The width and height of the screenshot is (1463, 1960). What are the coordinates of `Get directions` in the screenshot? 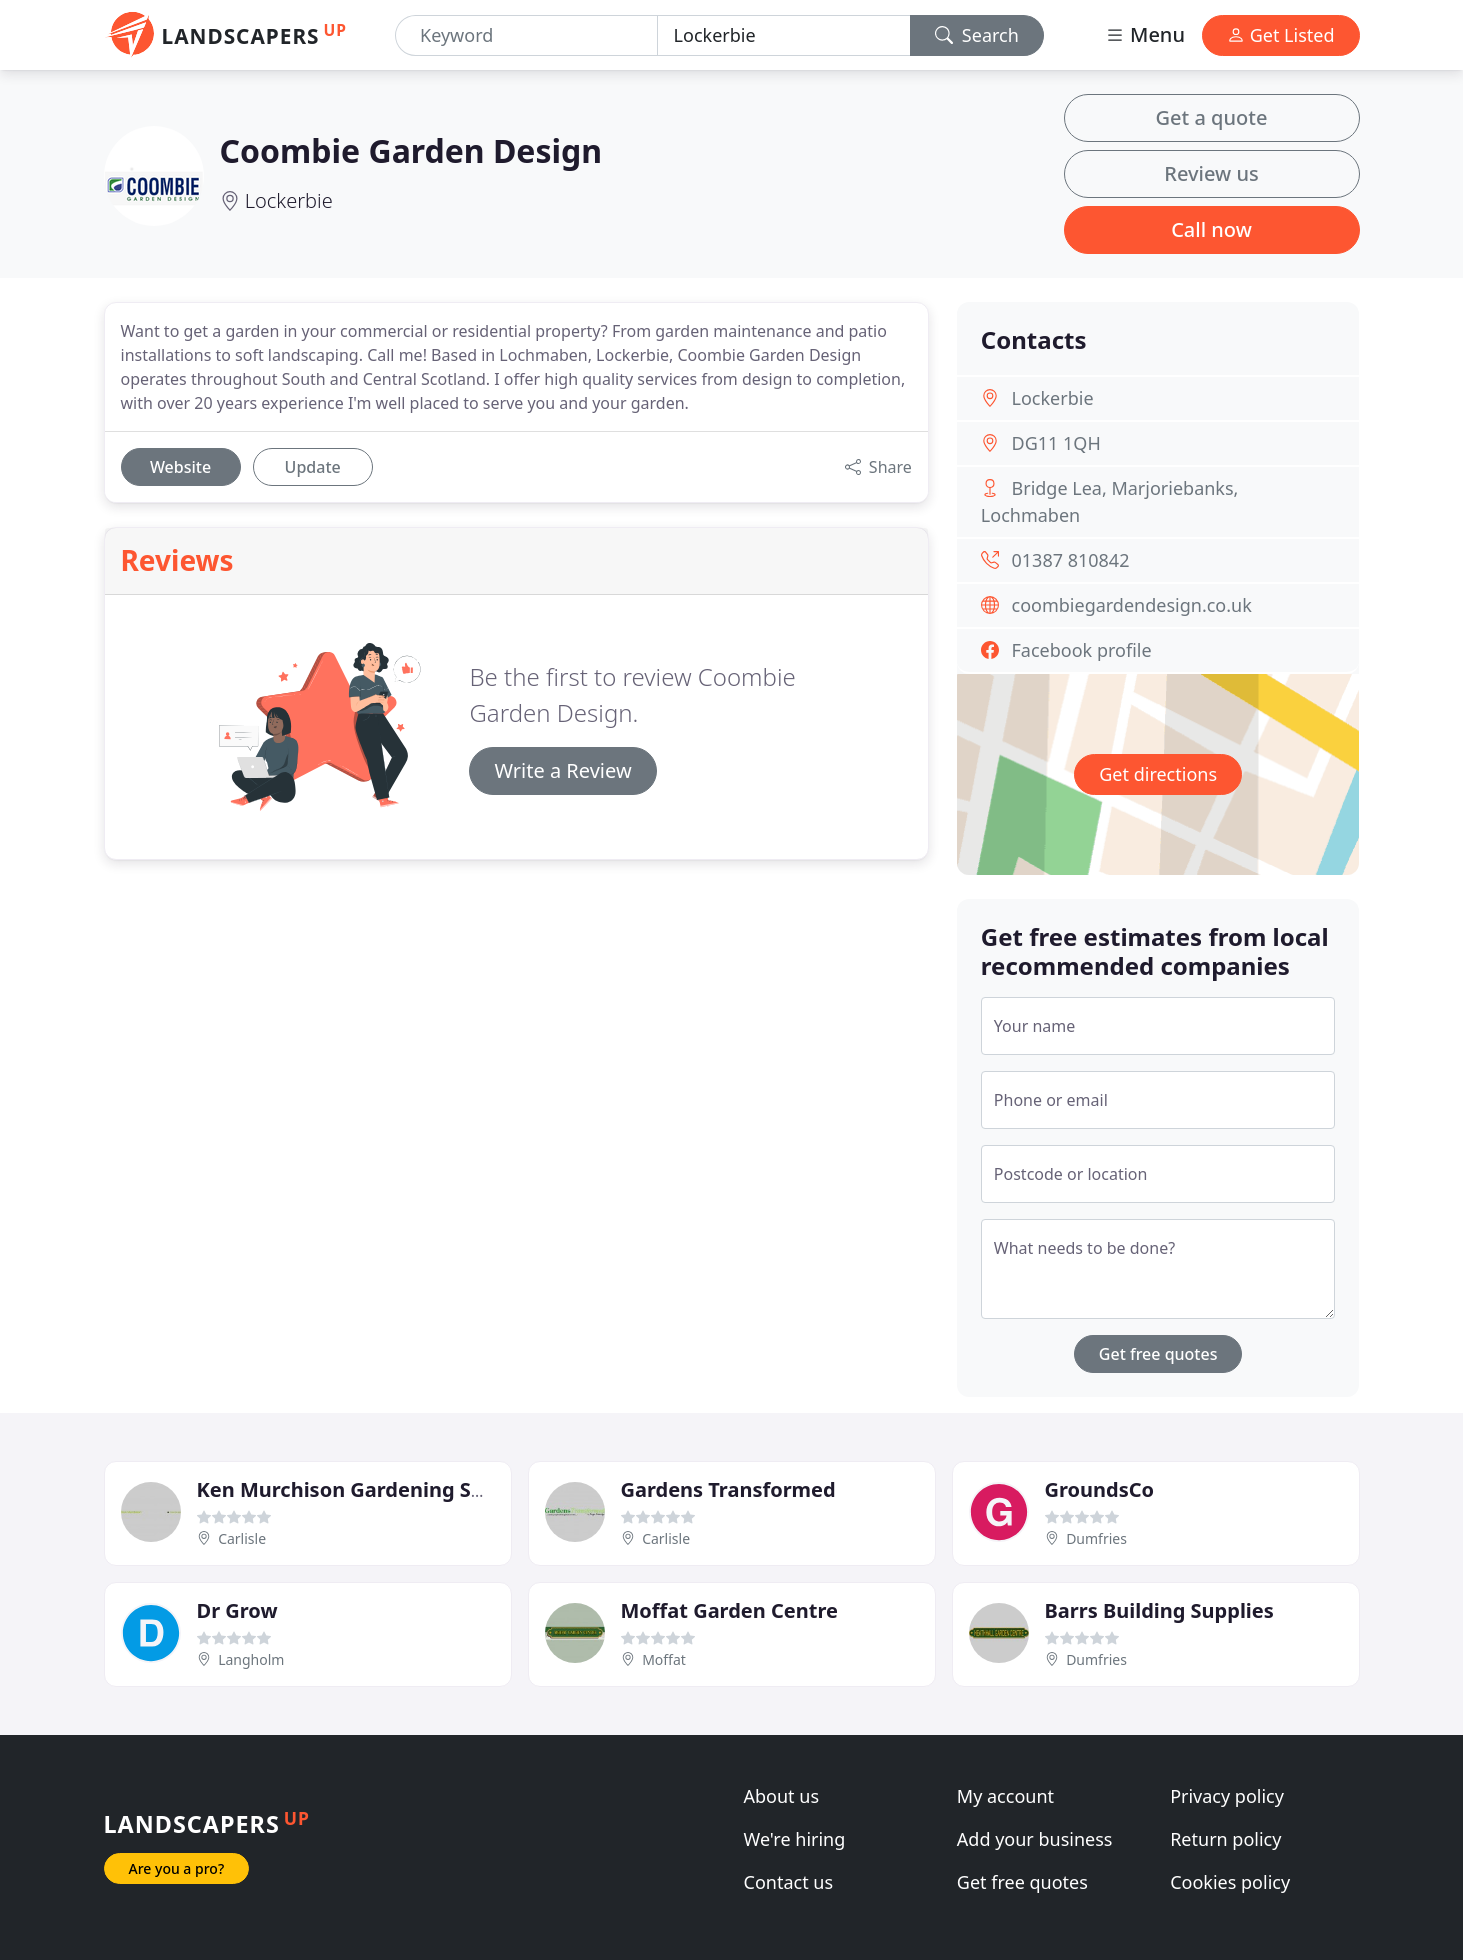 It's located at (1158, 774).